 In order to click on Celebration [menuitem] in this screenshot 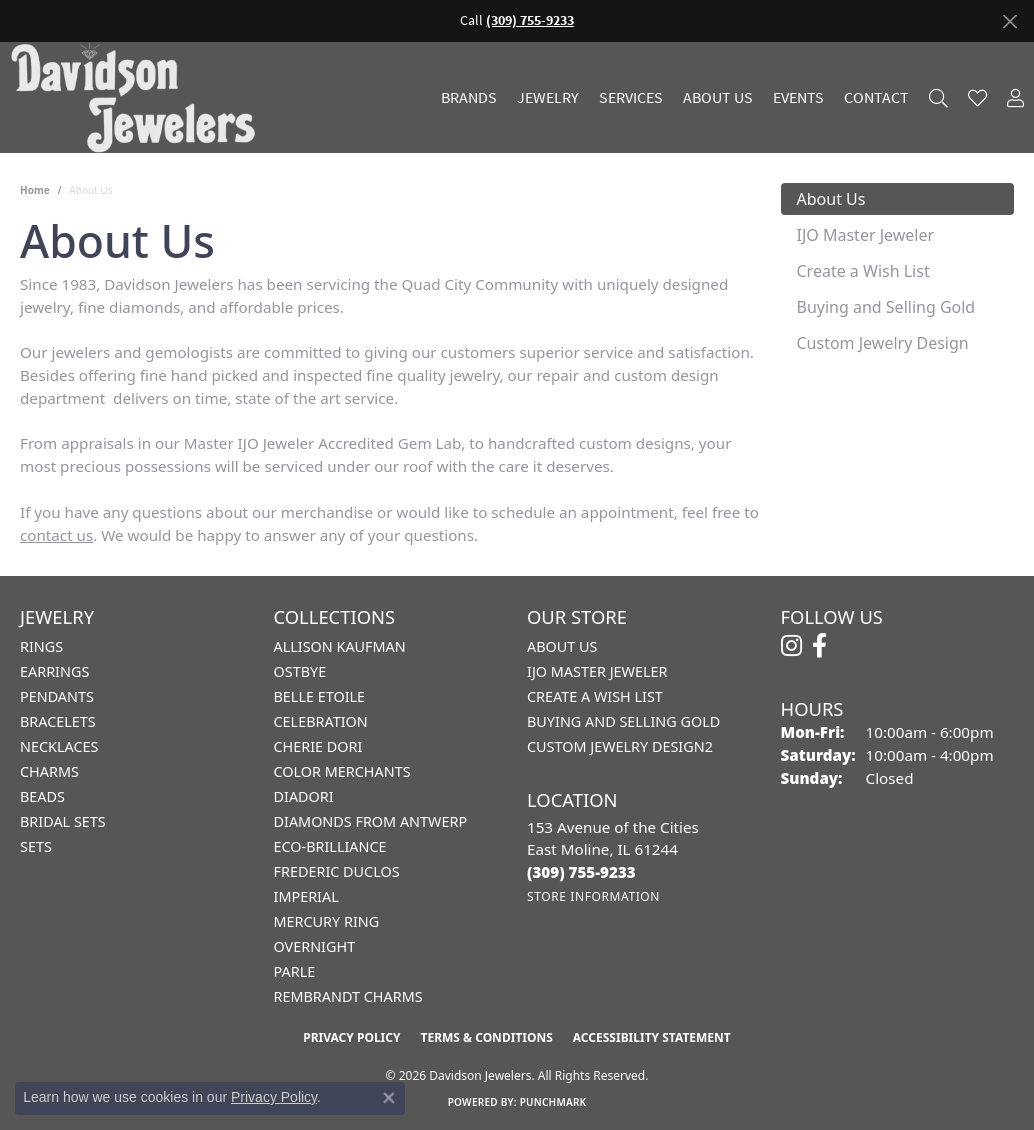, I will do `click(321, 721)`.